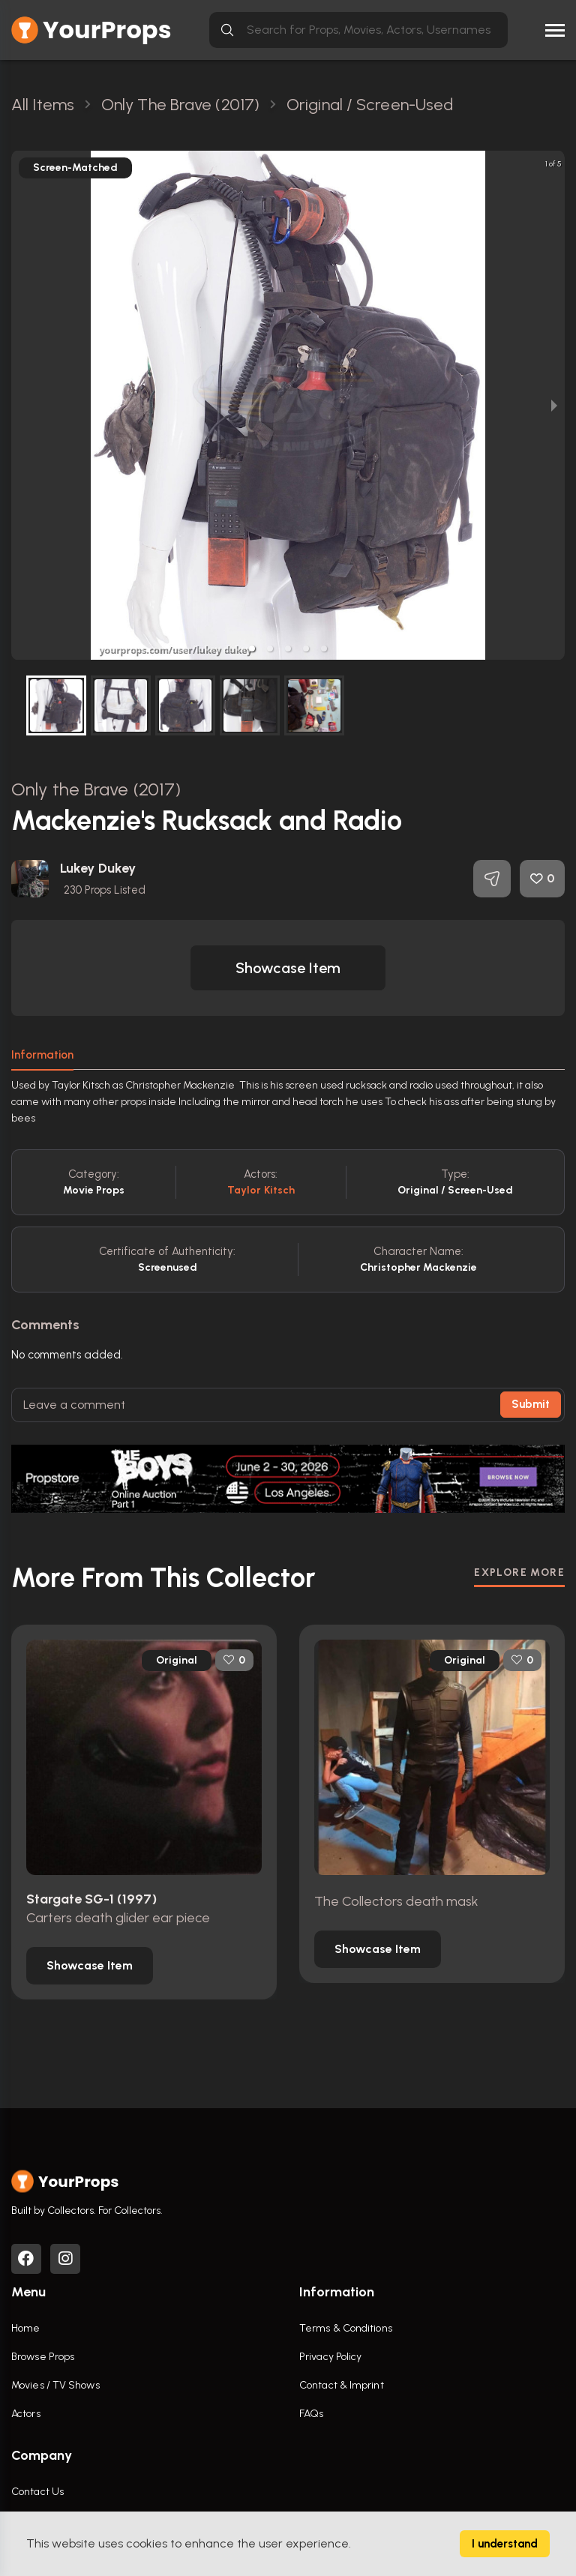 This screenshot has height=2576, width=576. I want to click on Information [tab], so click(42, 1055).